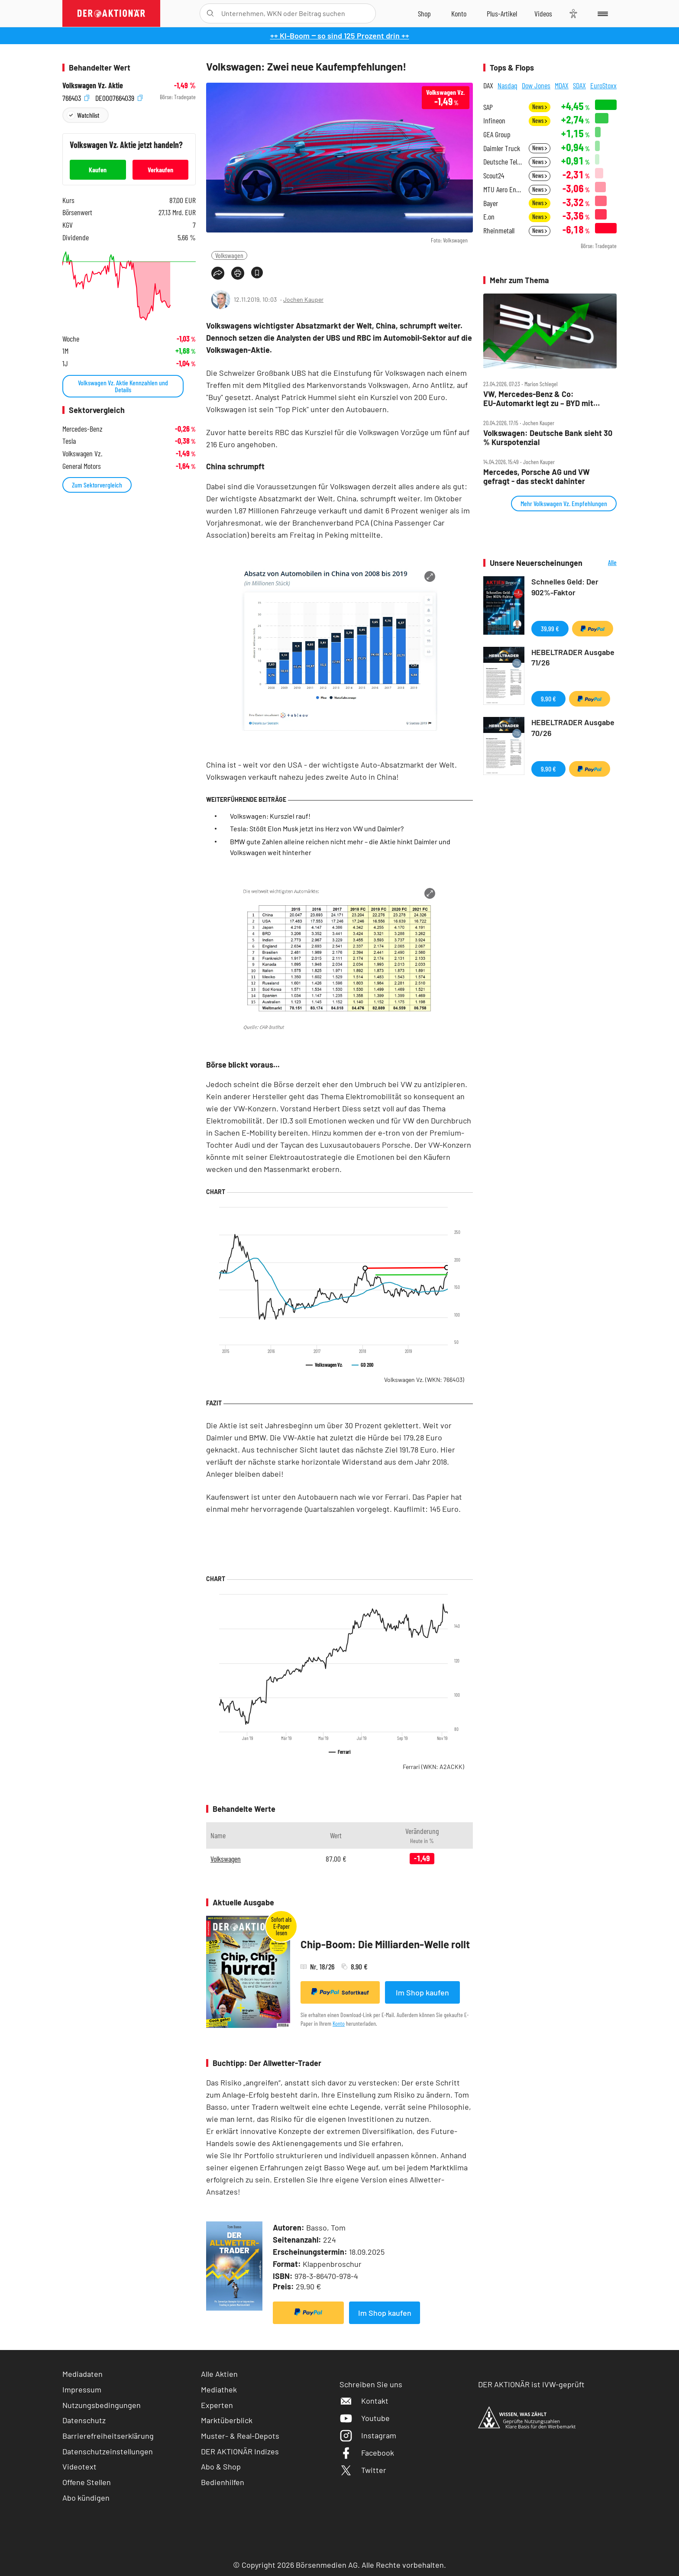 Image resolution: width=679 pixels, height=2576 pixels. Describe the element at coordinates (86, 2497) in the screenshot. I see `Abo kündigen` at that location.